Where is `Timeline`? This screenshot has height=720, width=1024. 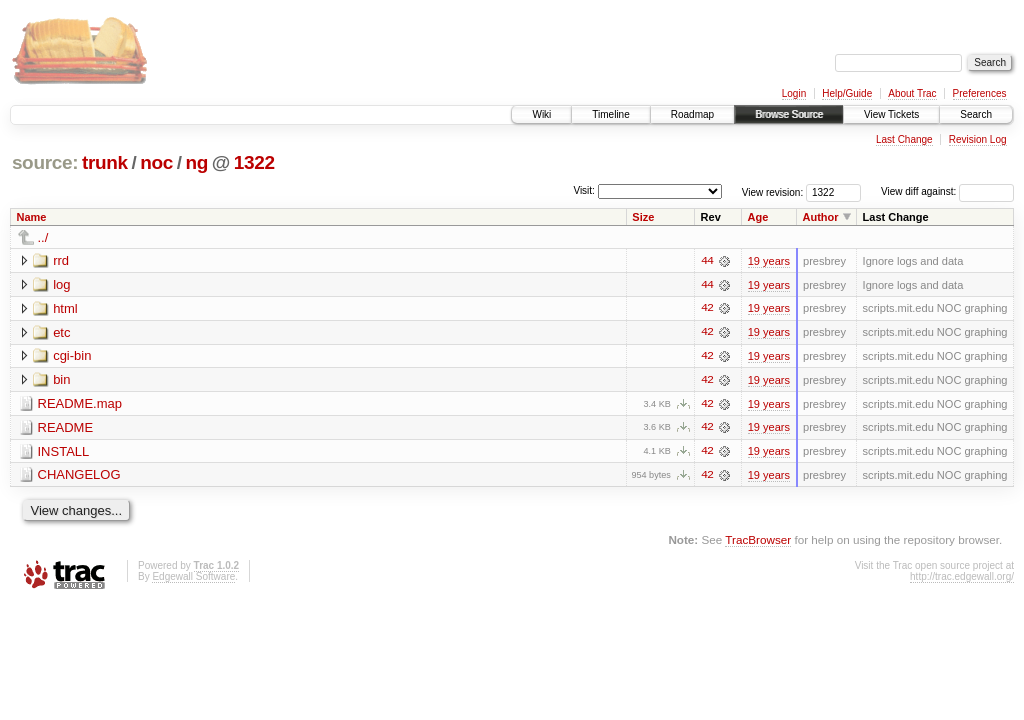
Timeline is located at coordinates (610, 114).